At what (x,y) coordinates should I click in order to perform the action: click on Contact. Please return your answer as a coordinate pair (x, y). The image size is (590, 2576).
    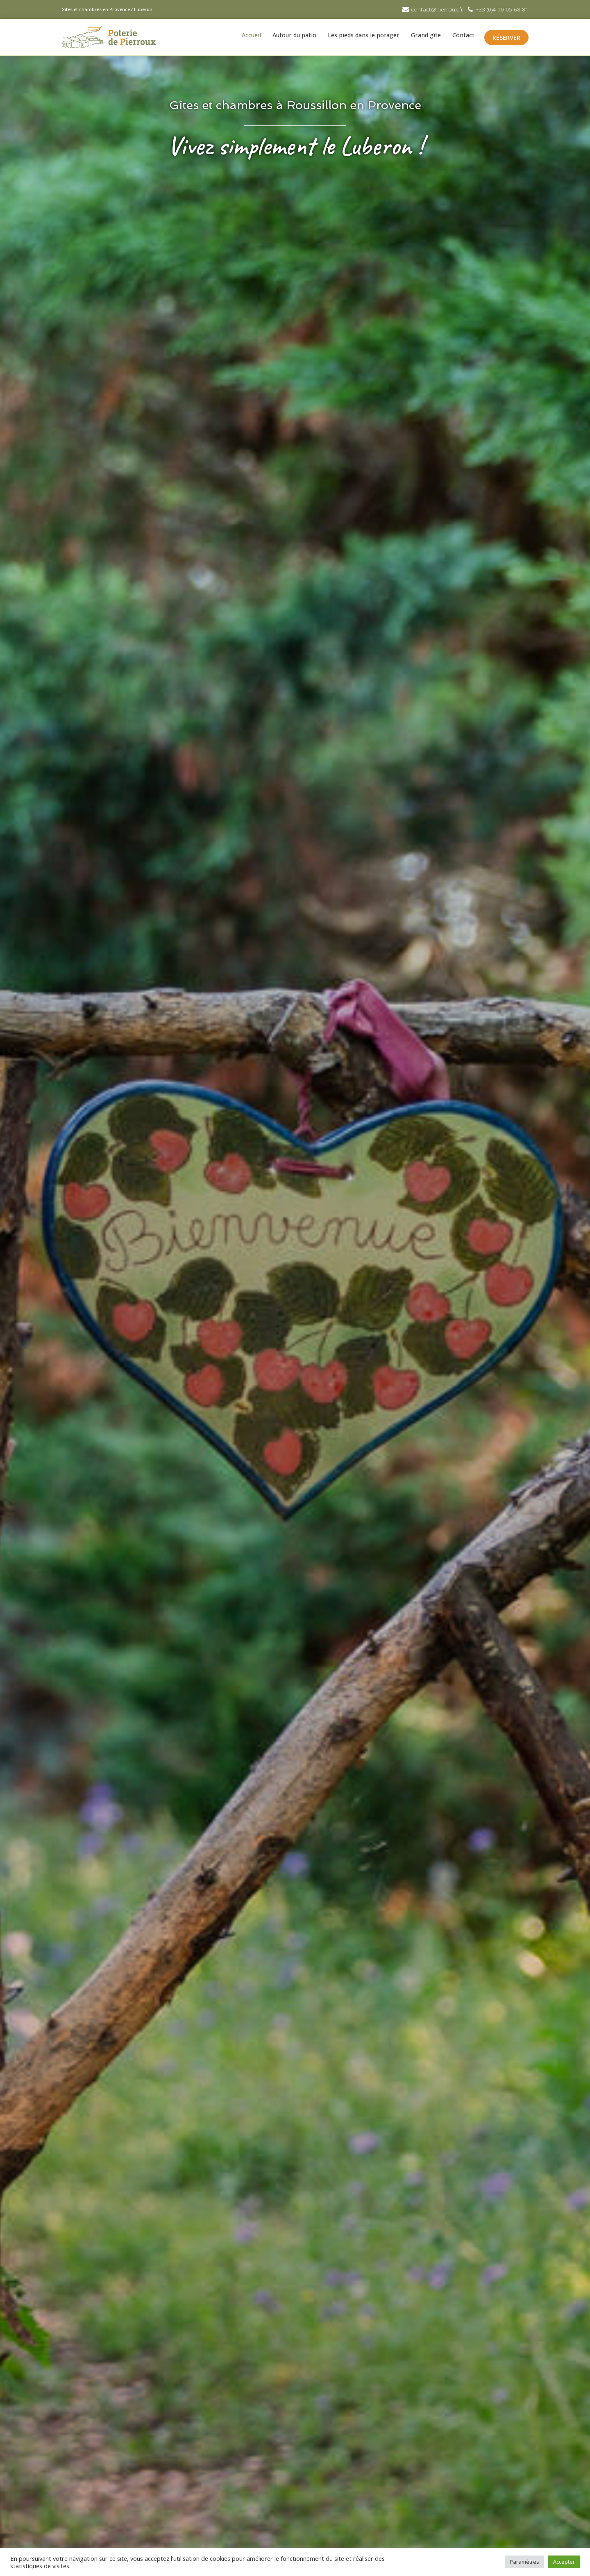
    Looking at the image, I should click on (463, 35).